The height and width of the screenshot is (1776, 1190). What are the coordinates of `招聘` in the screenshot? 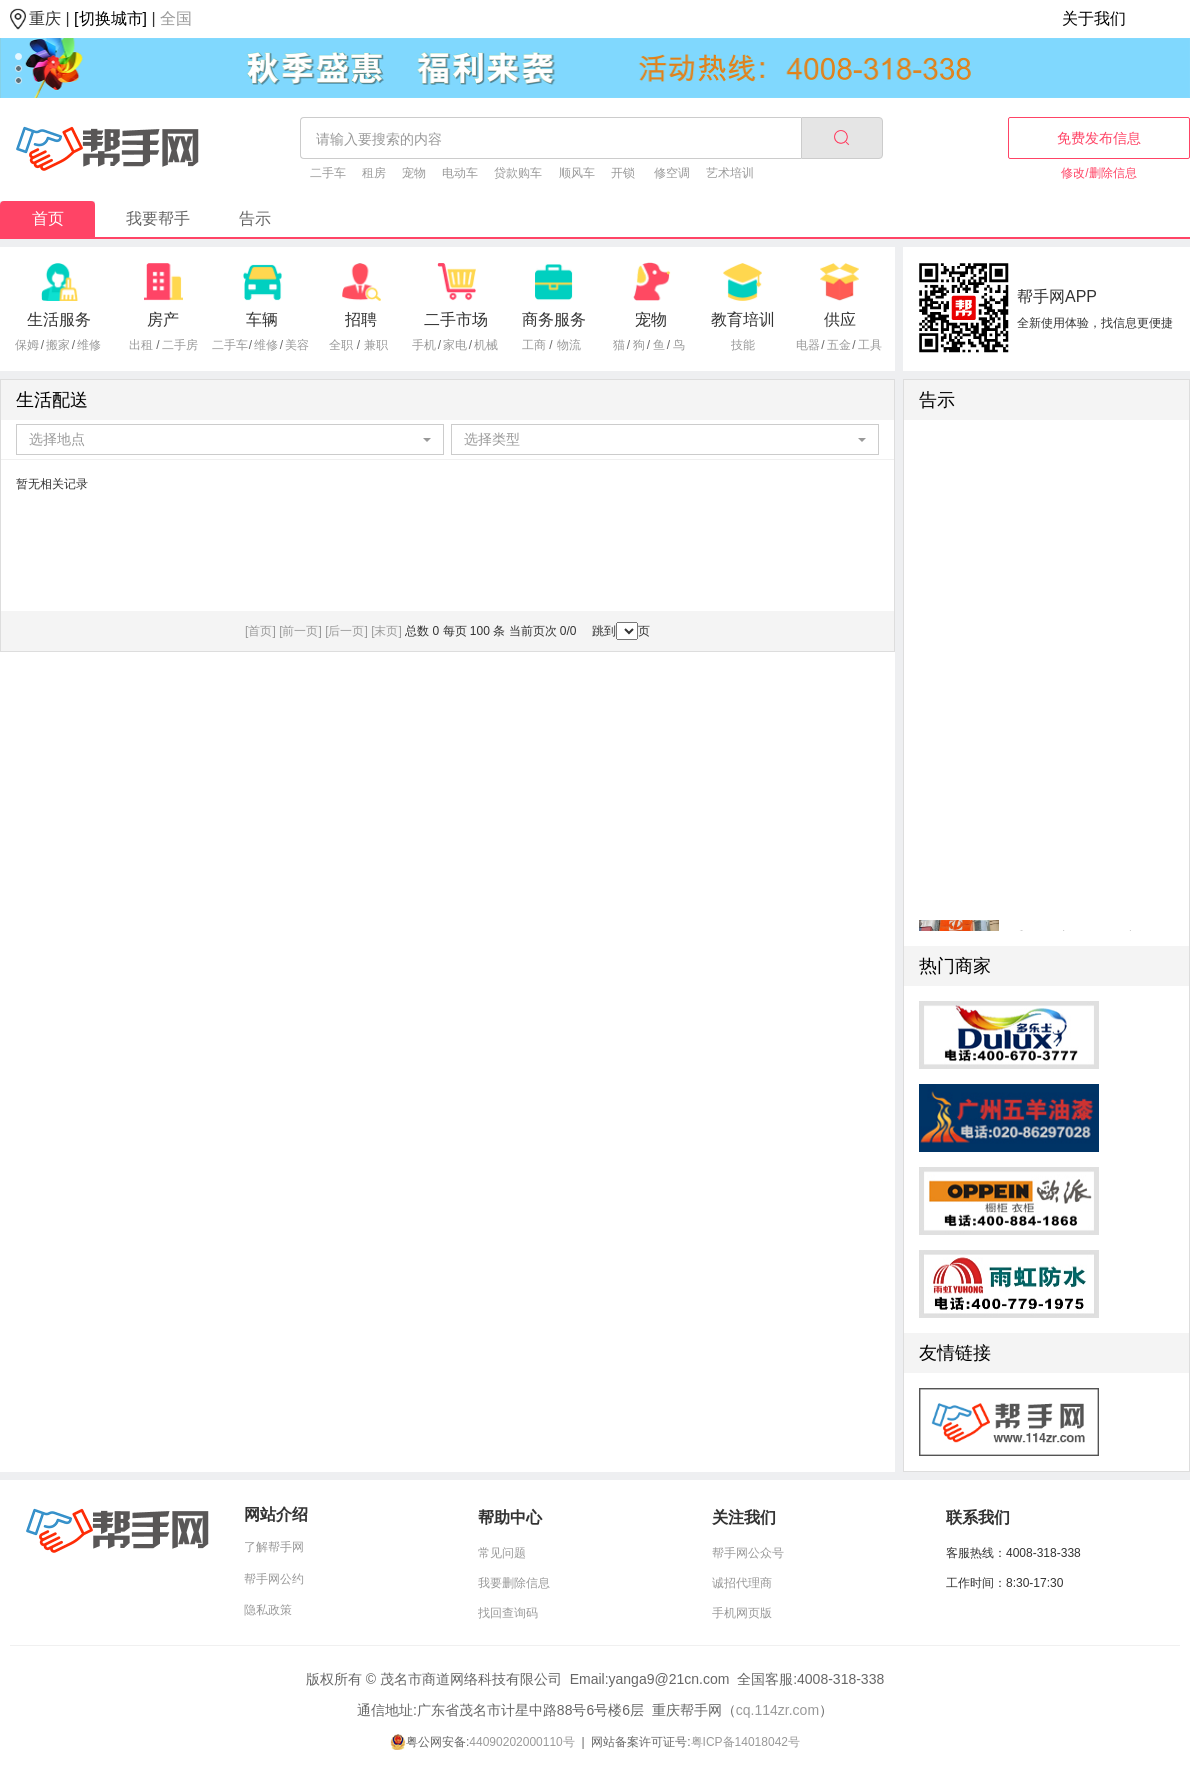 It's located at (361, 319).